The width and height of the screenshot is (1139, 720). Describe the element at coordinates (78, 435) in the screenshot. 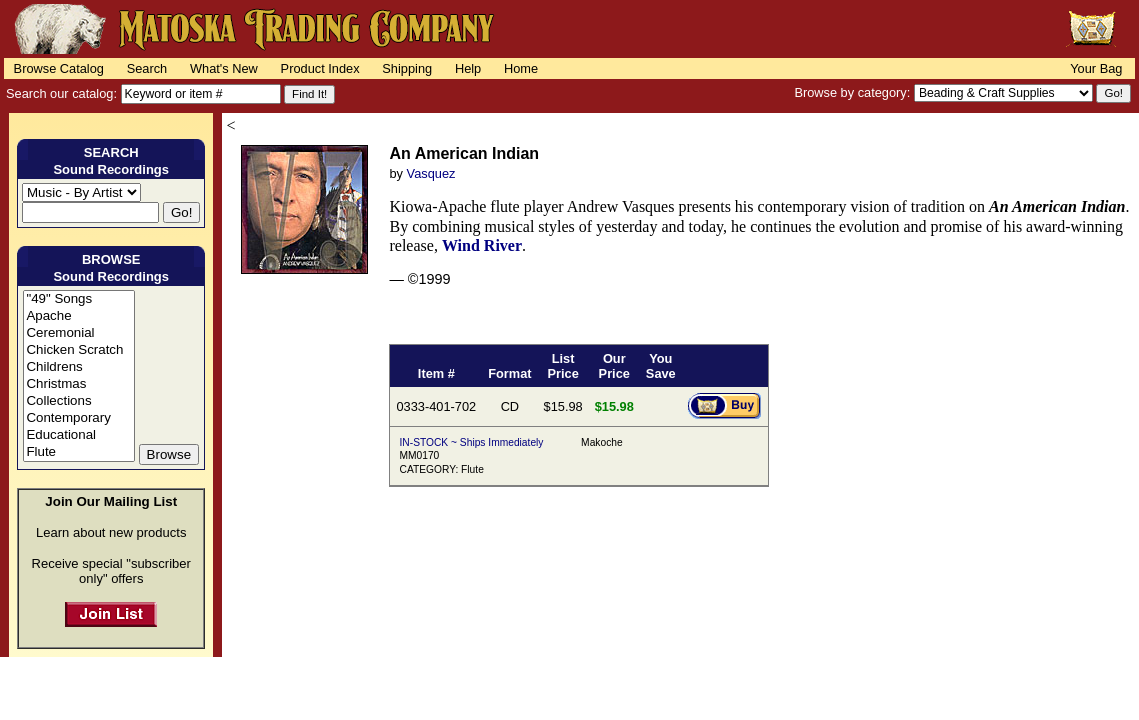

I see `Educational` at that location.